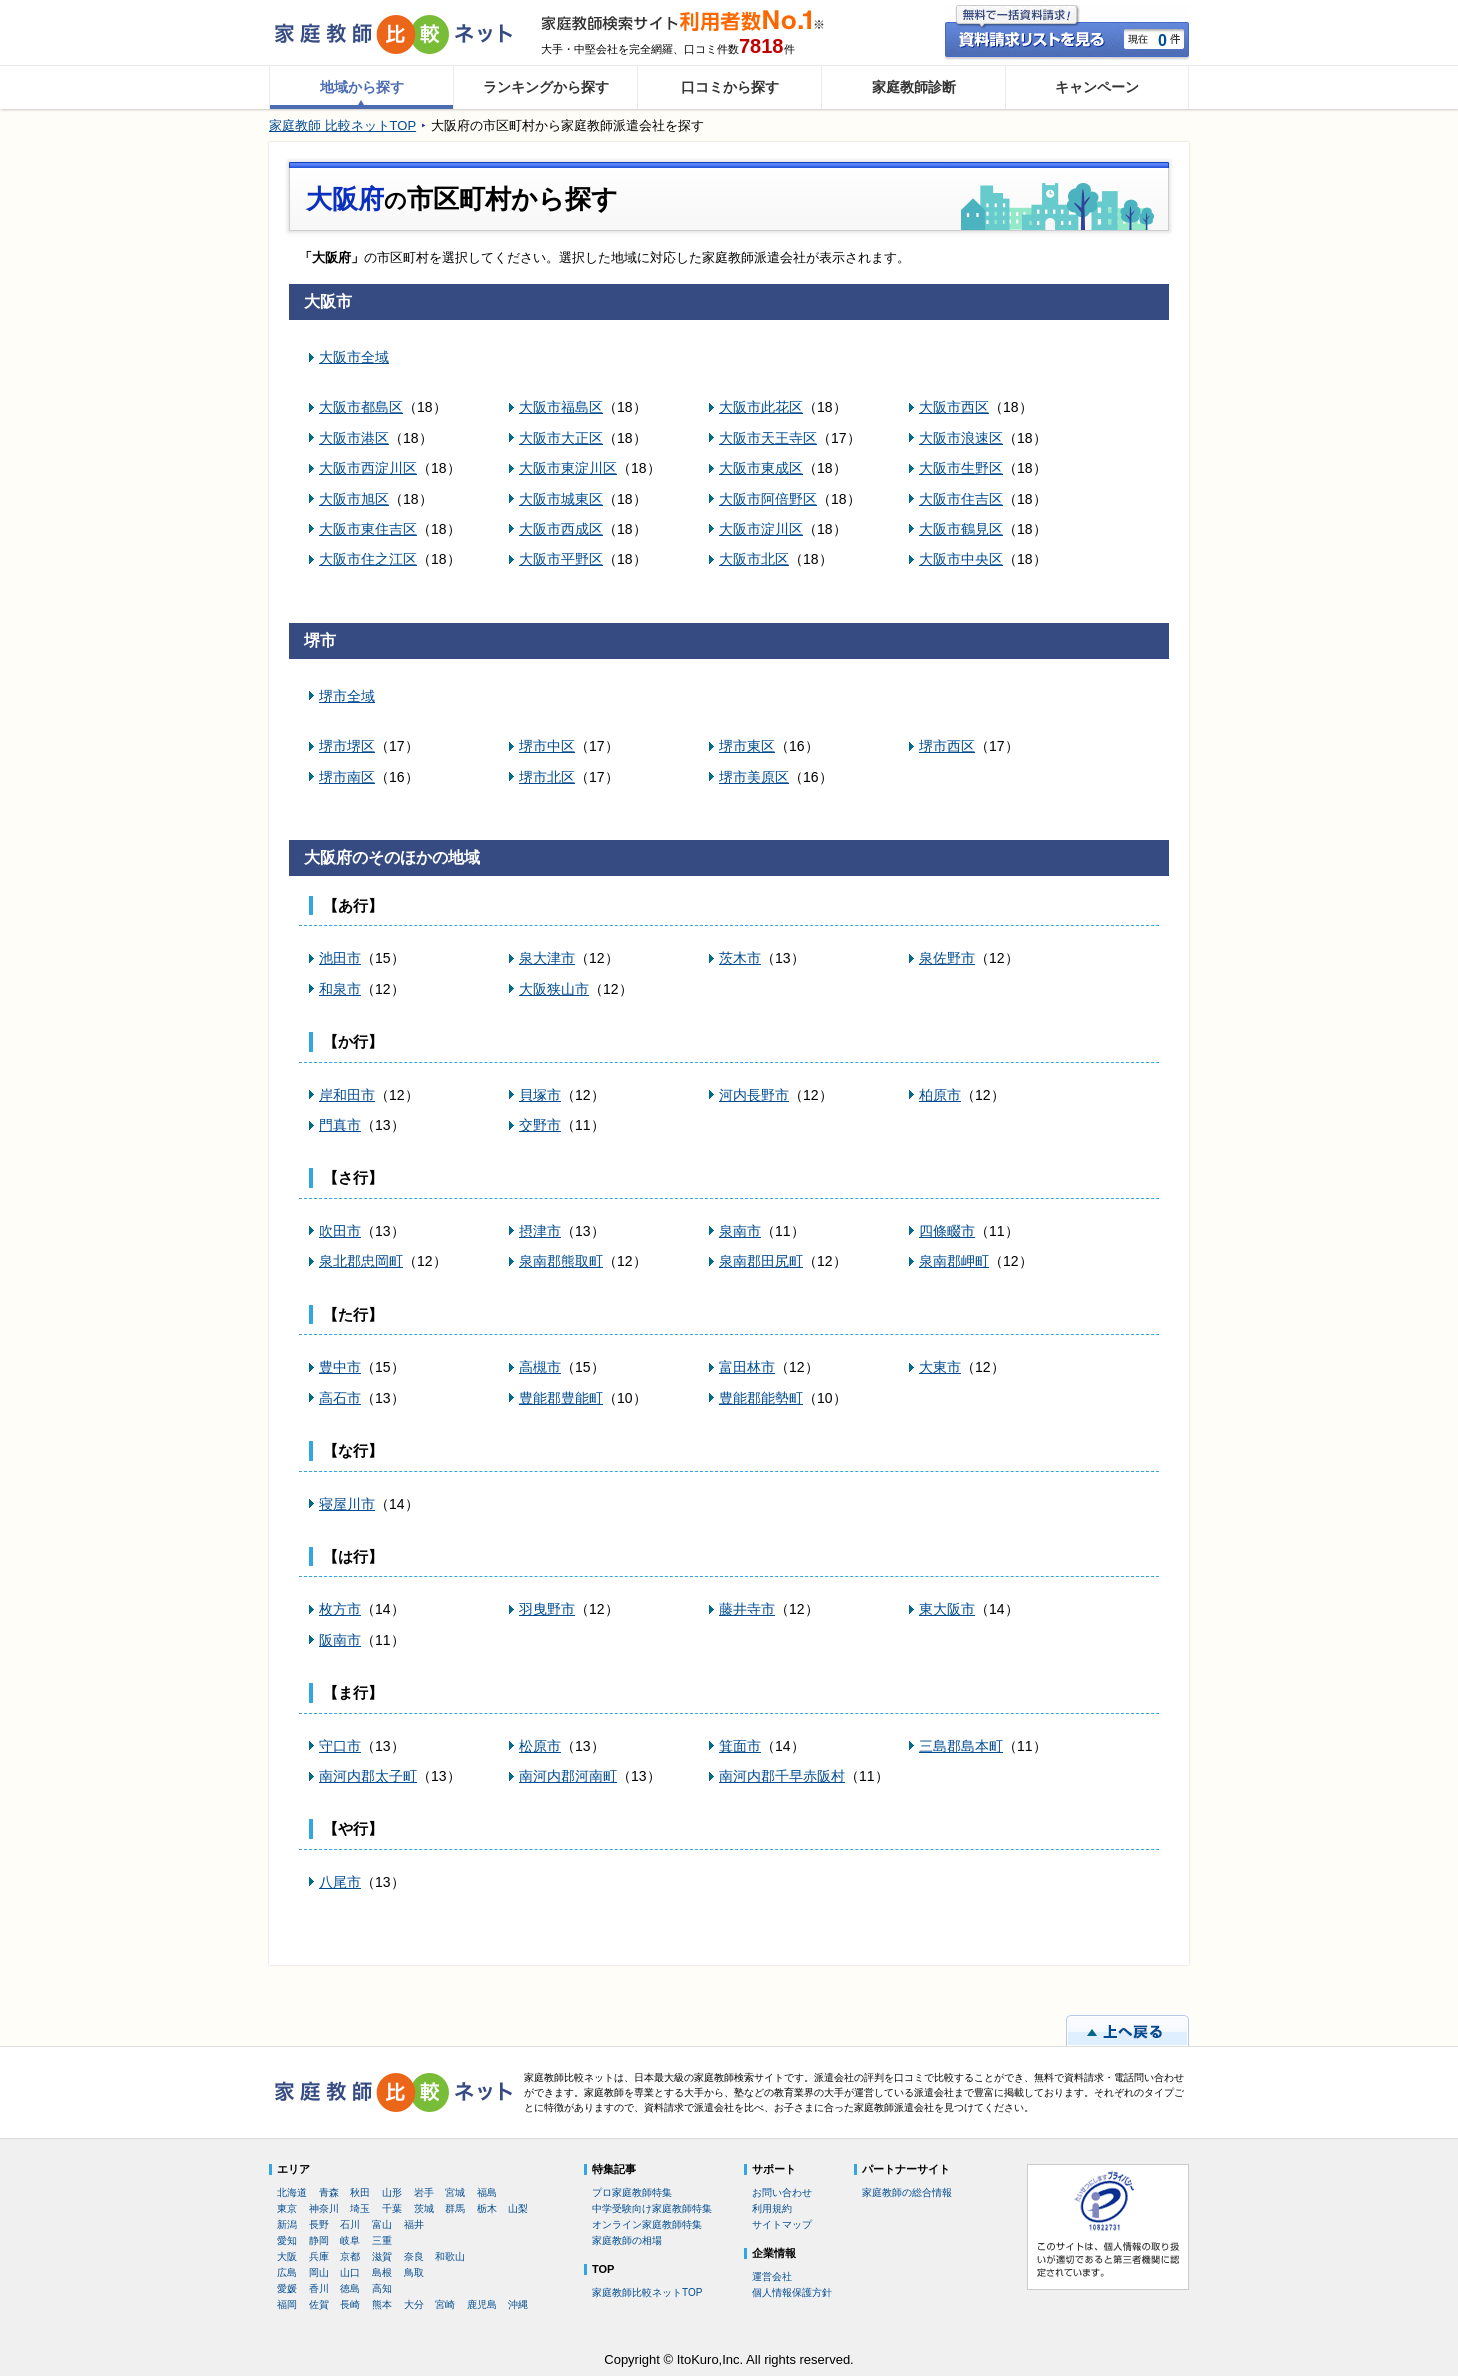 The image size is (1458, 2376). I want to click on 熊本, so click(382, 2304).